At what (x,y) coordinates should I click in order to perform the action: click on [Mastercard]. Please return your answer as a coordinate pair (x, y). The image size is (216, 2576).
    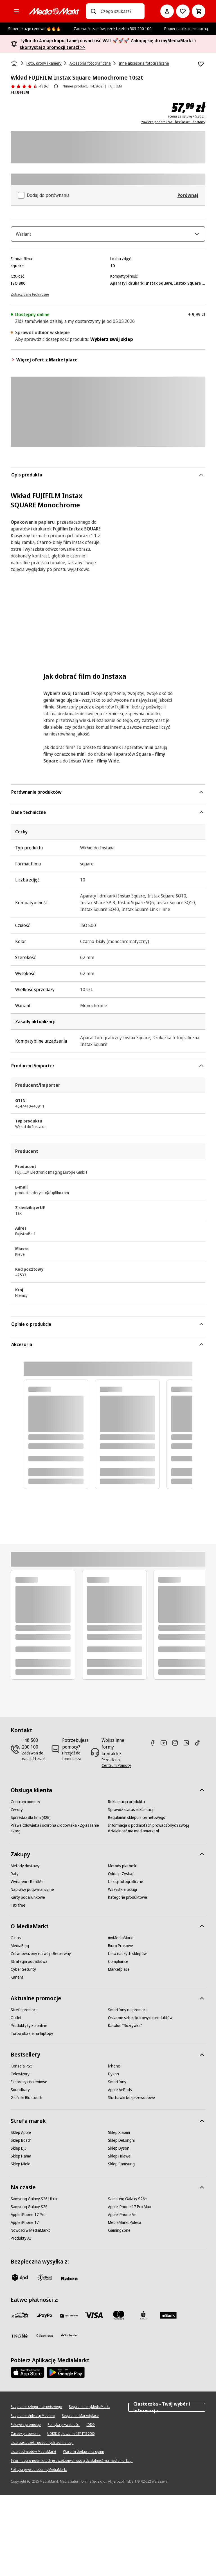
    Looking at the image, I should click on (119, 2319).